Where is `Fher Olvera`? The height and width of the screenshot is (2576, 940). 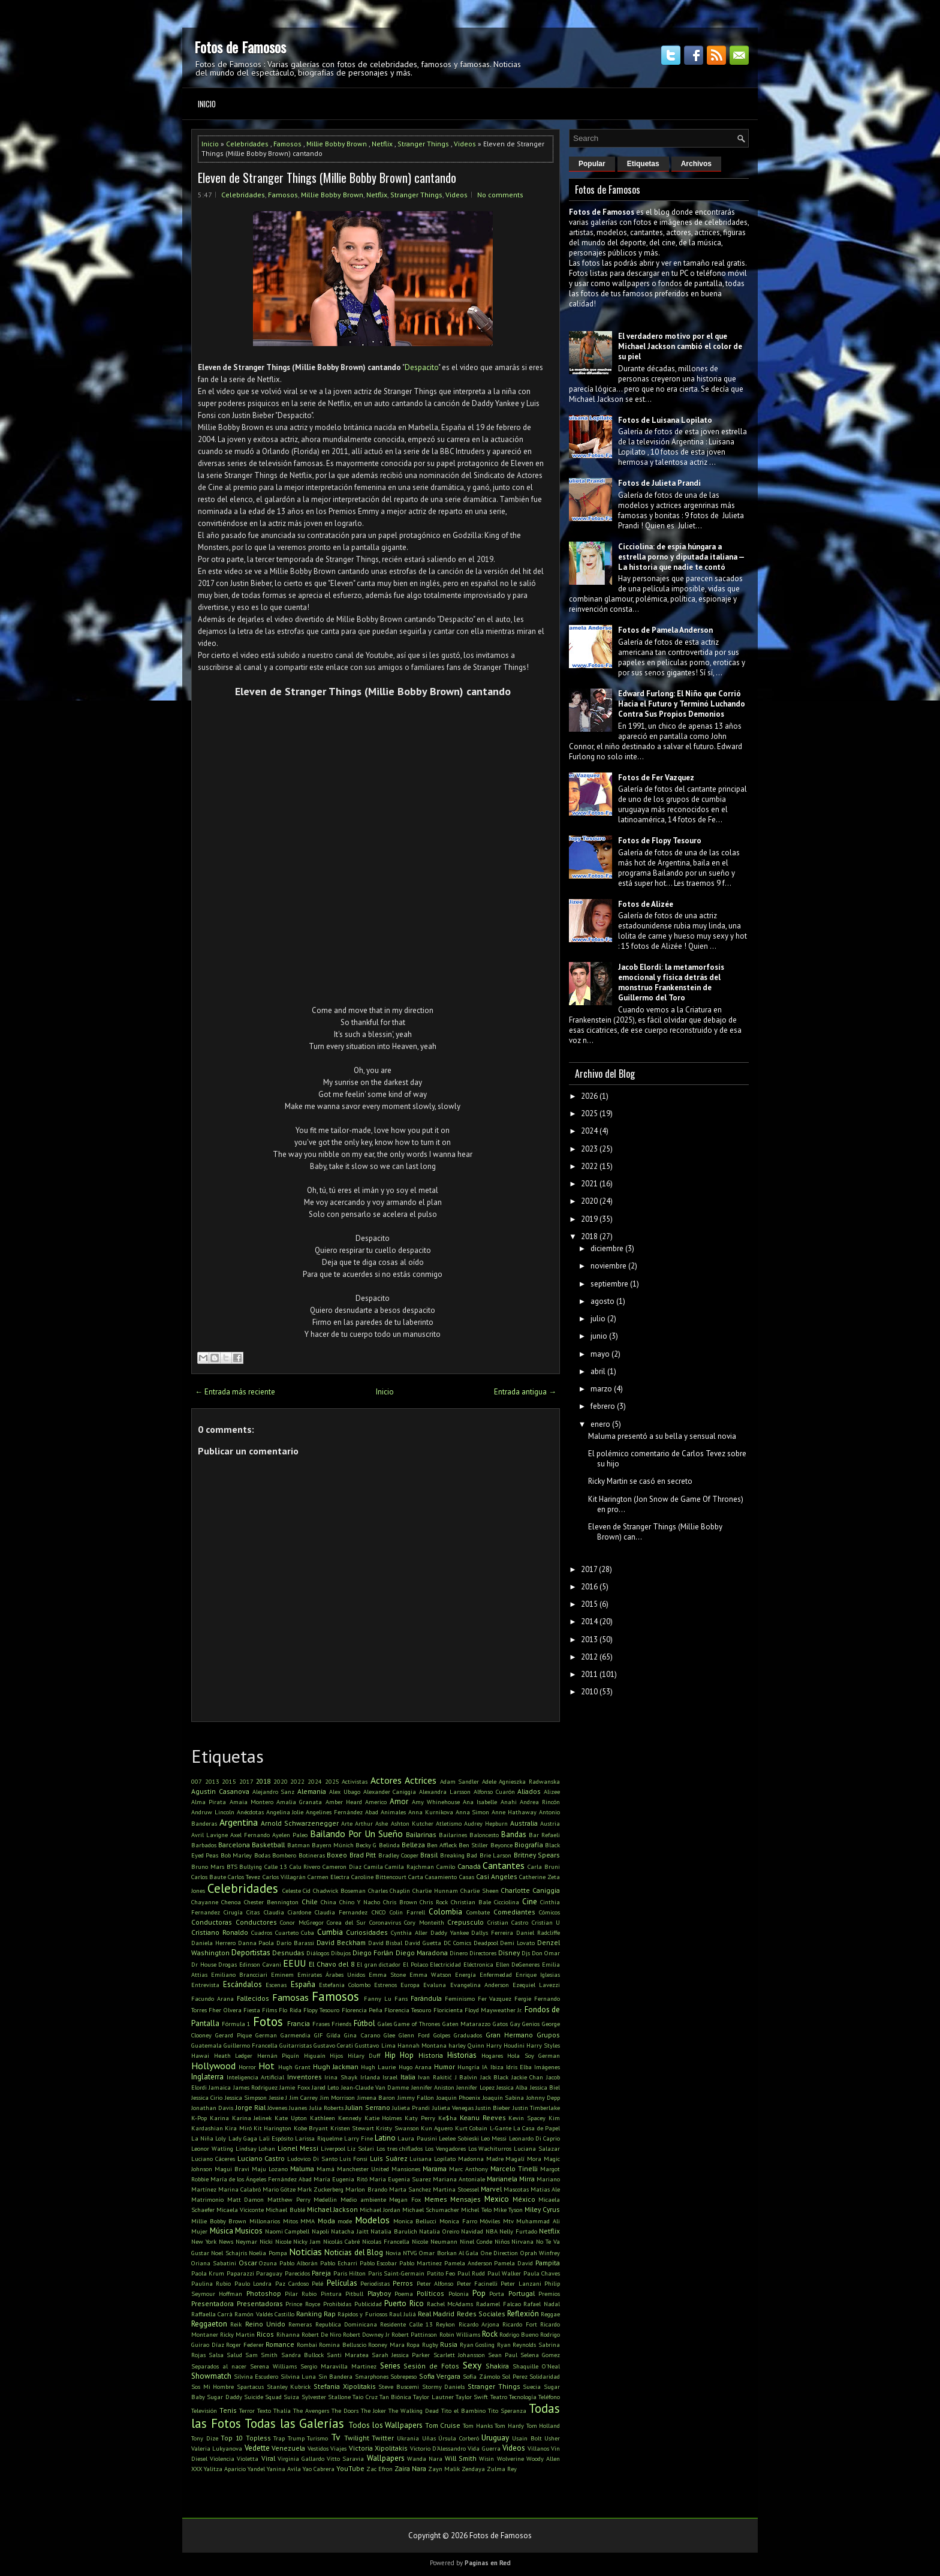
Fher Olvera is located at coordinates (225, 2010).